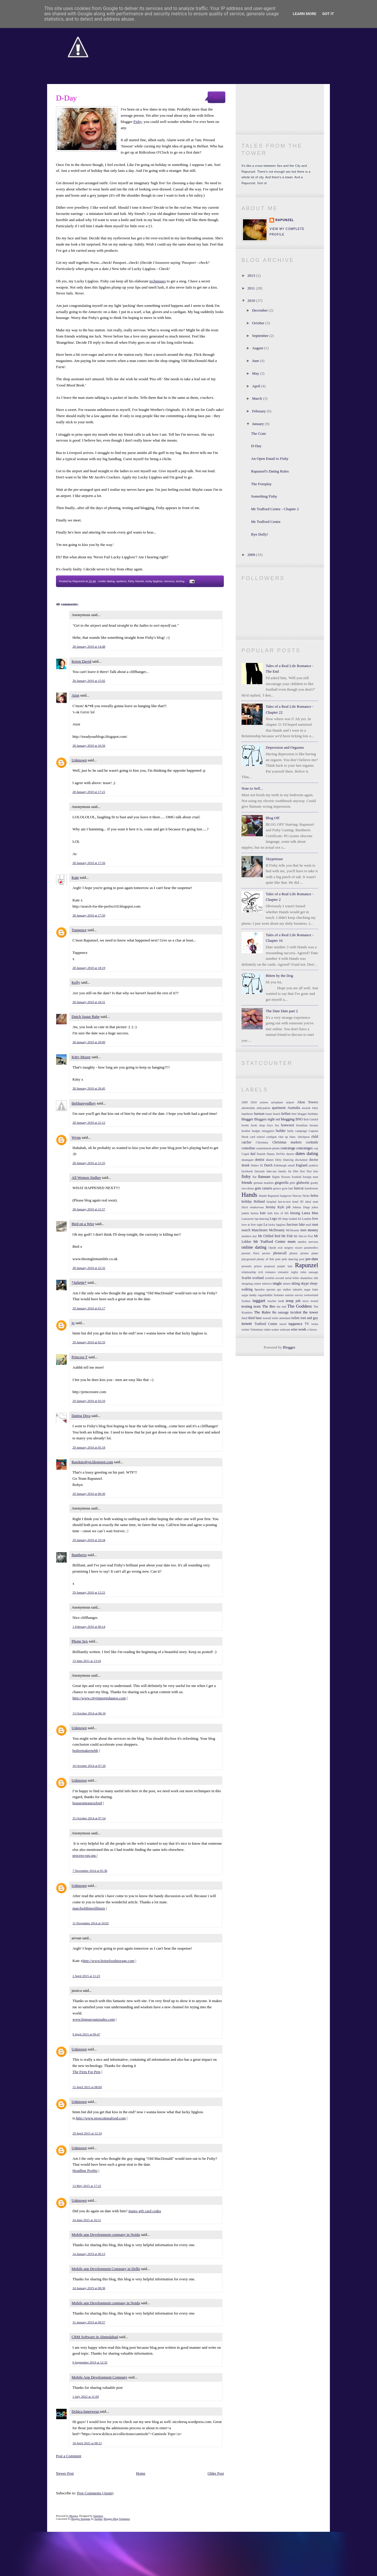  Describe the element at coordinates (284, 1266) in the screenshot. I see `purple hair` at that location.